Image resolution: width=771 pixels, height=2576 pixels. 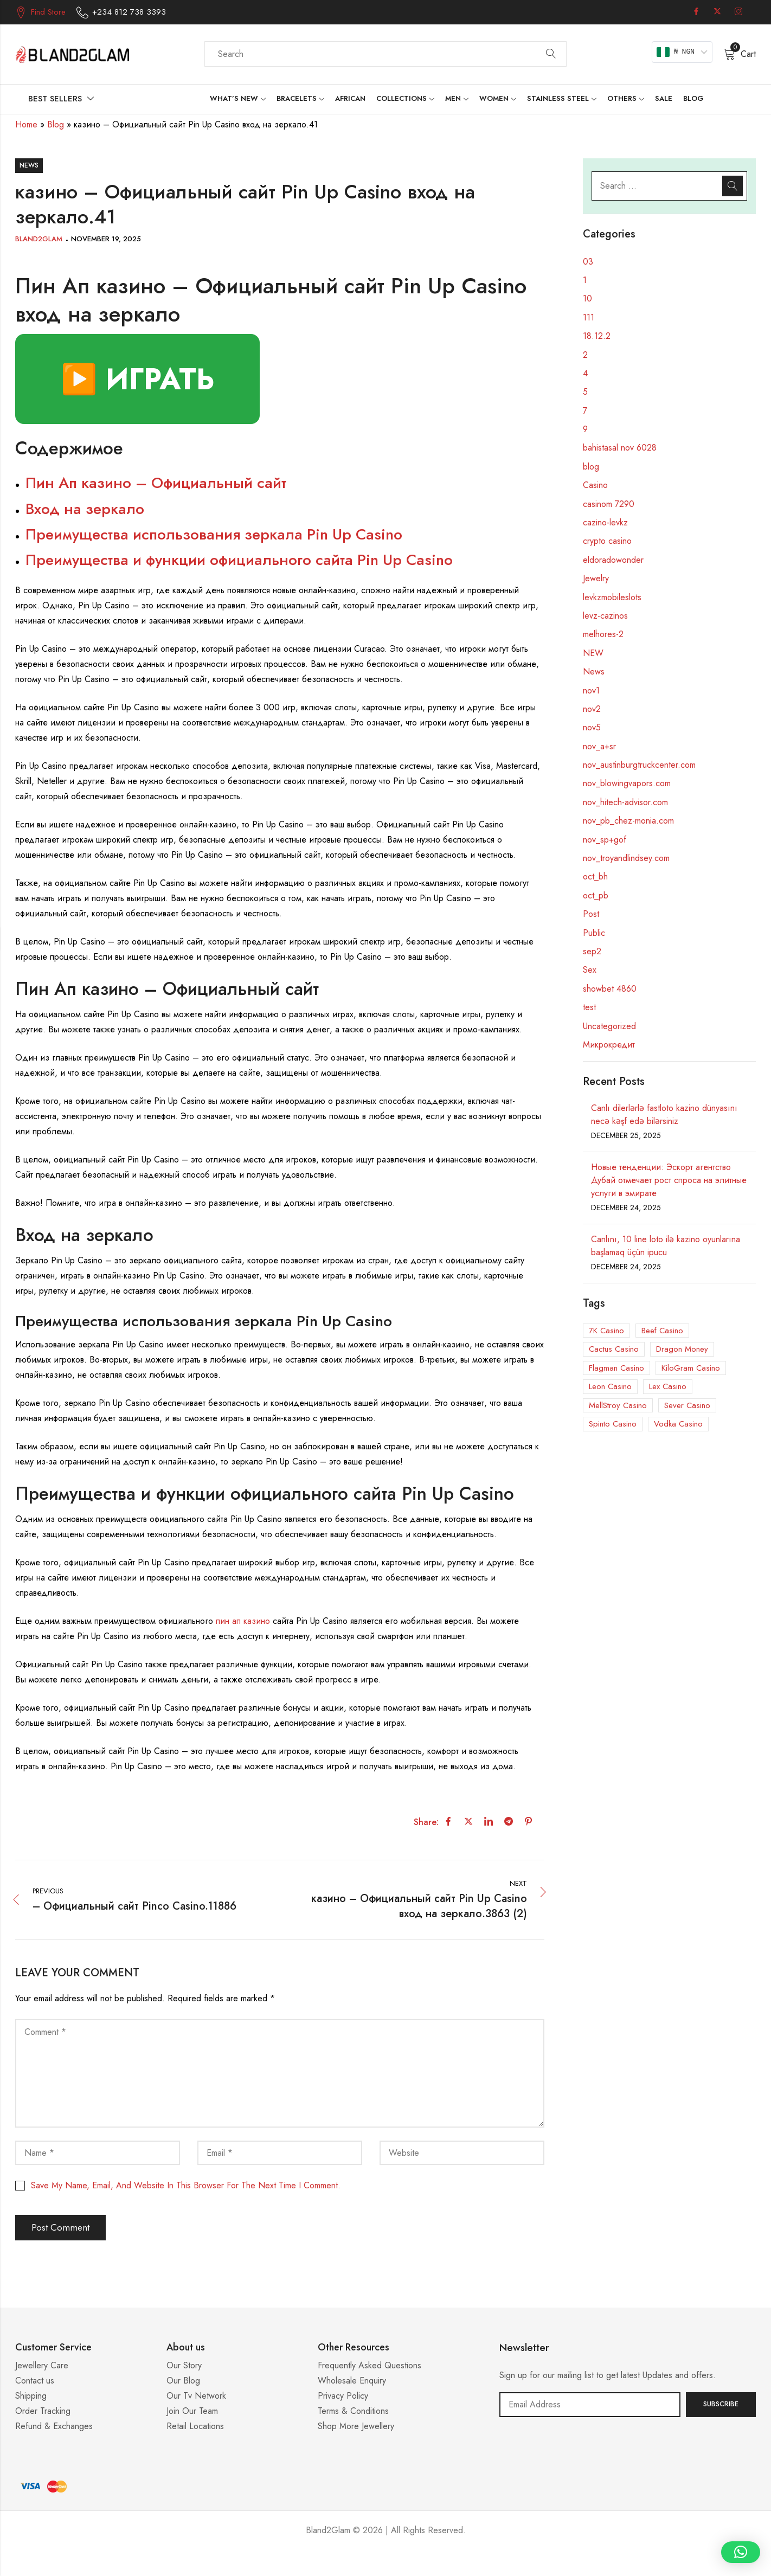 I want to click on nov_sp+gof, so click(x=604, y=839).